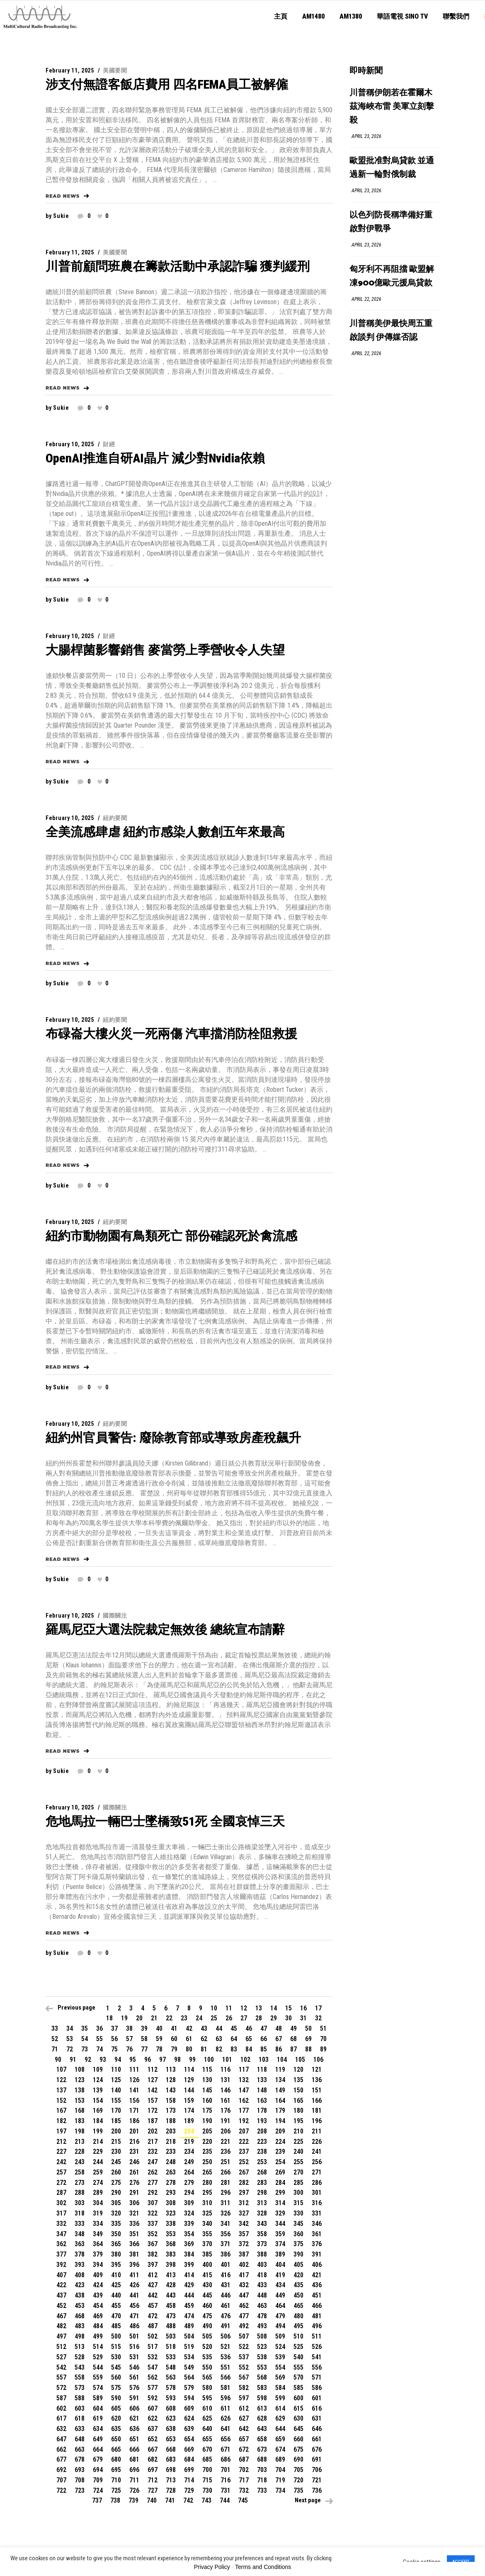 The width and height of the screenshot is (485, 2576). I want to click on 709, so click(98, 2480).